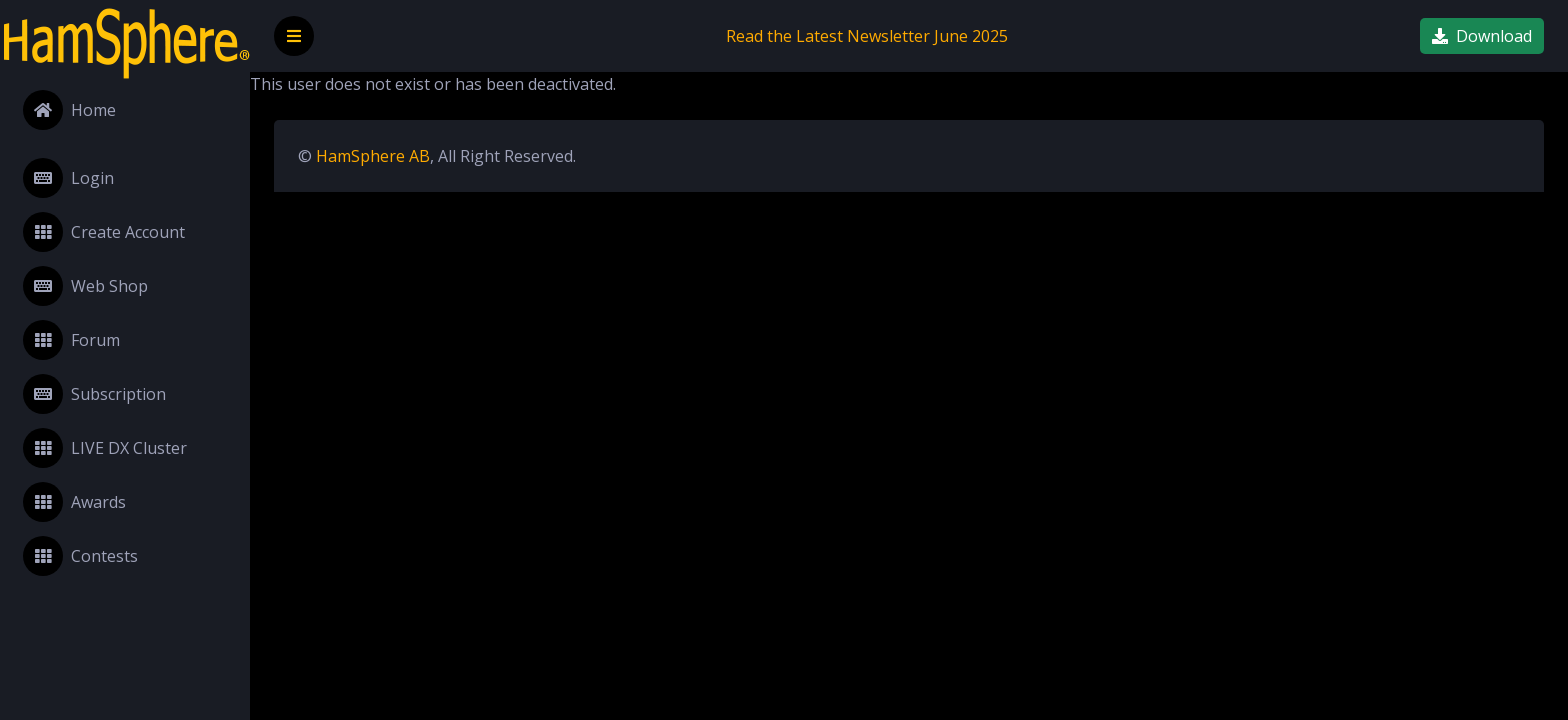 This screenshot has height=720, width=1568. I want to click on Read the Latest Newsletter June 2025, so click(867, 36).